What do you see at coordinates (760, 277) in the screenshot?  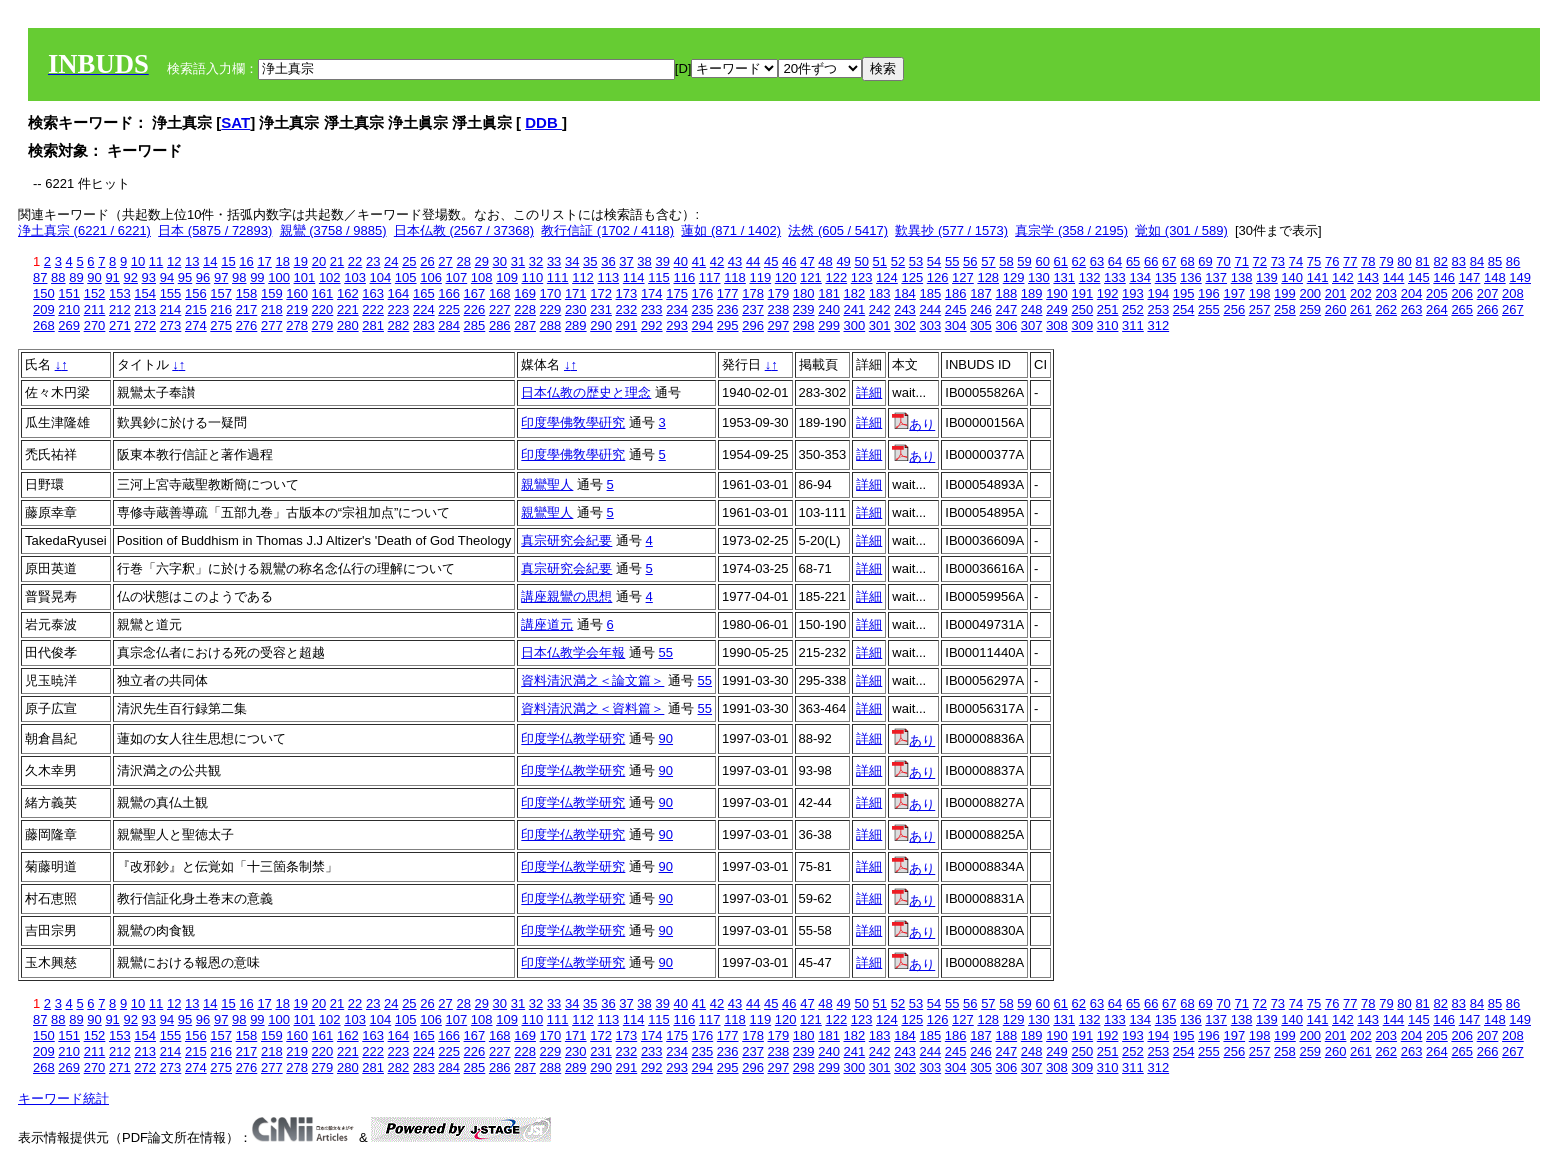 I see `119` at bounding box center [760, 277].